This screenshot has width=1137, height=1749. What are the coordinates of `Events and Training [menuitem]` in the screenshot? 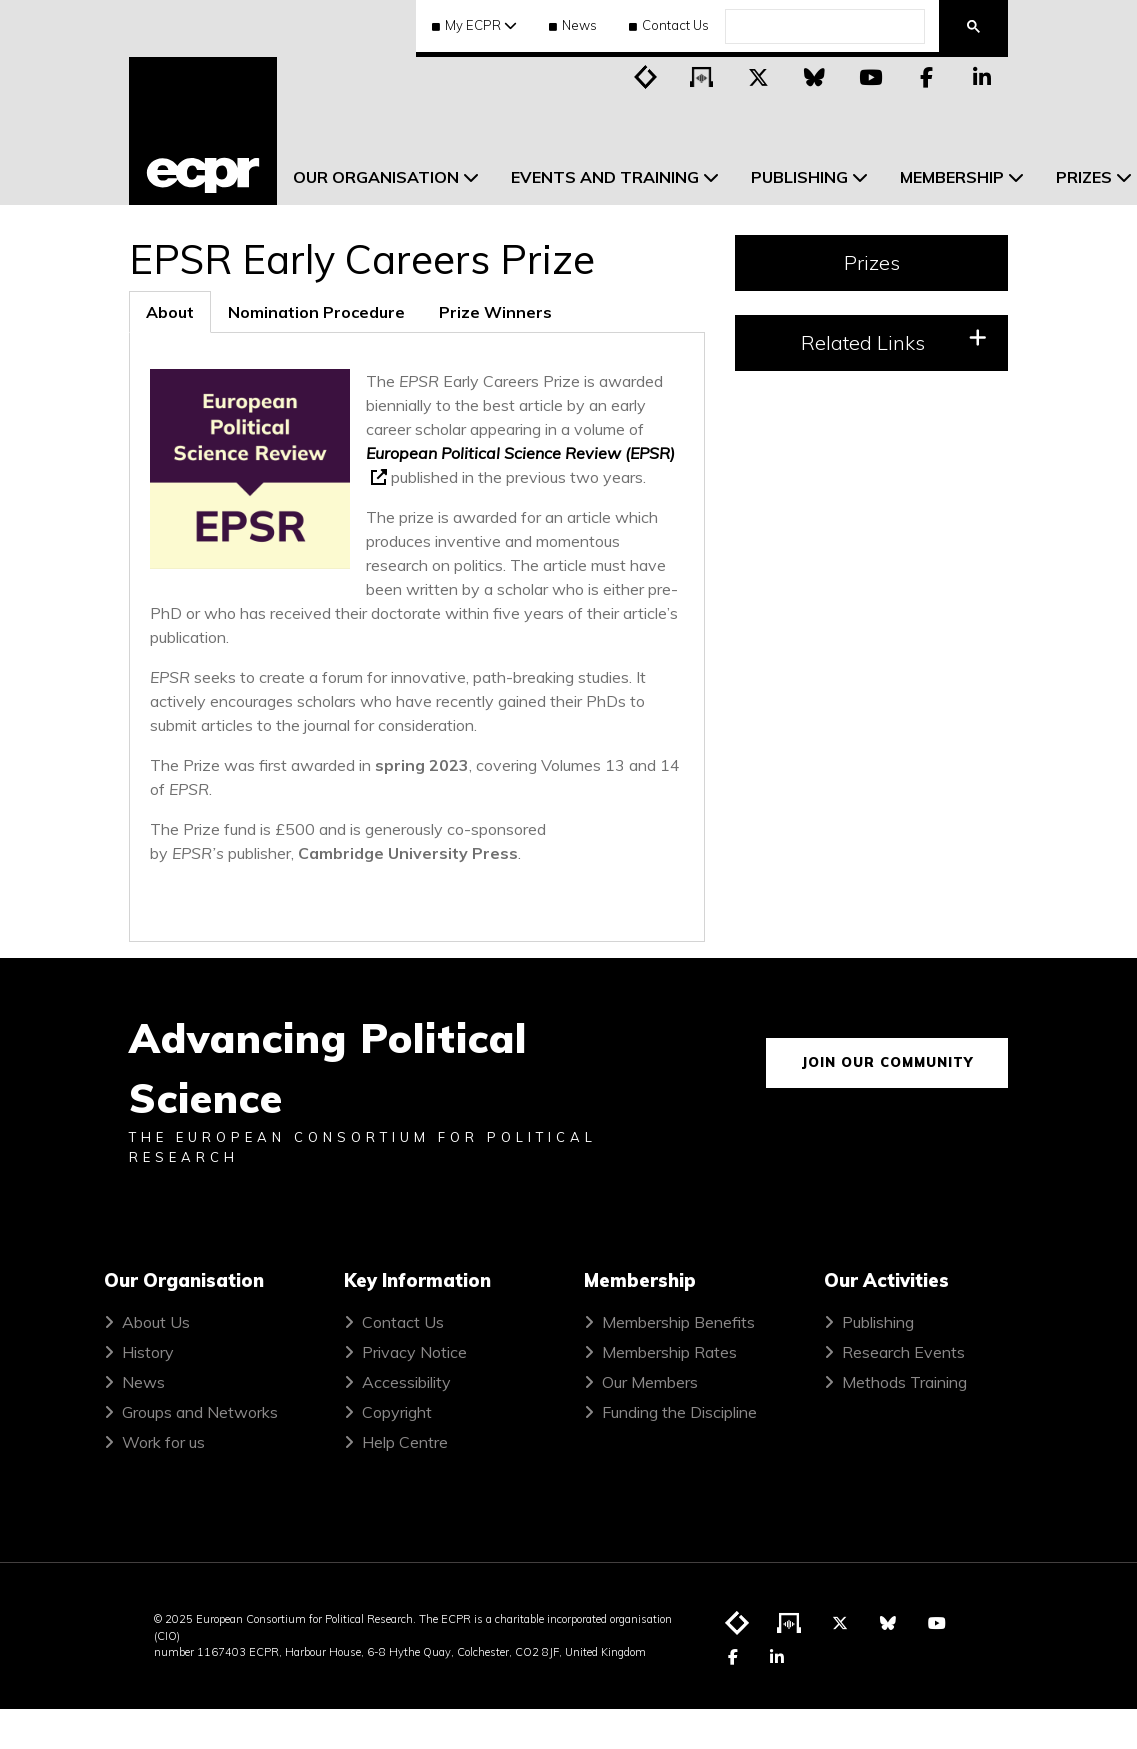 It's located at (605, 177).